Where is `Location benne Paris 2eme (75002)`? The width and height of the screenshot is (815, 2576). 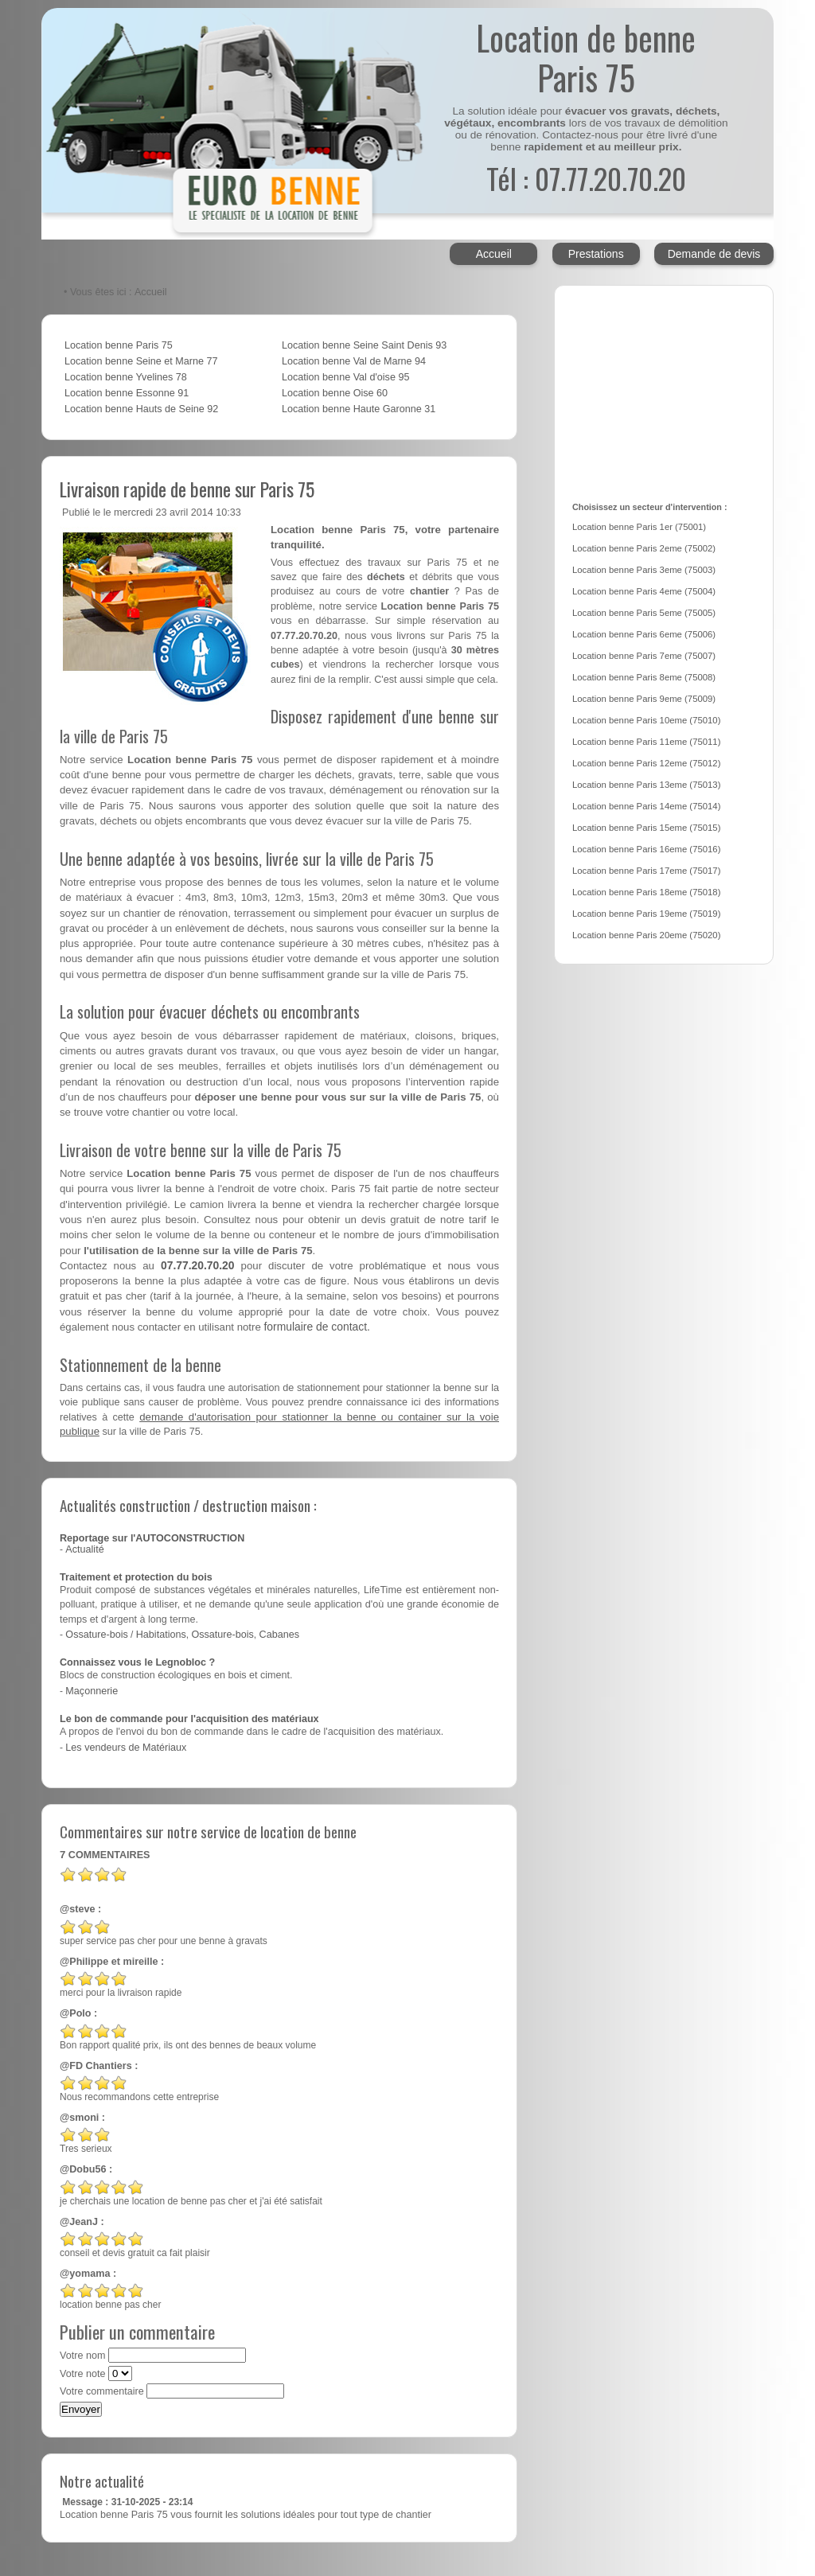
Location benne Paris 2eme (75002) is located at coordinates (644, 548).